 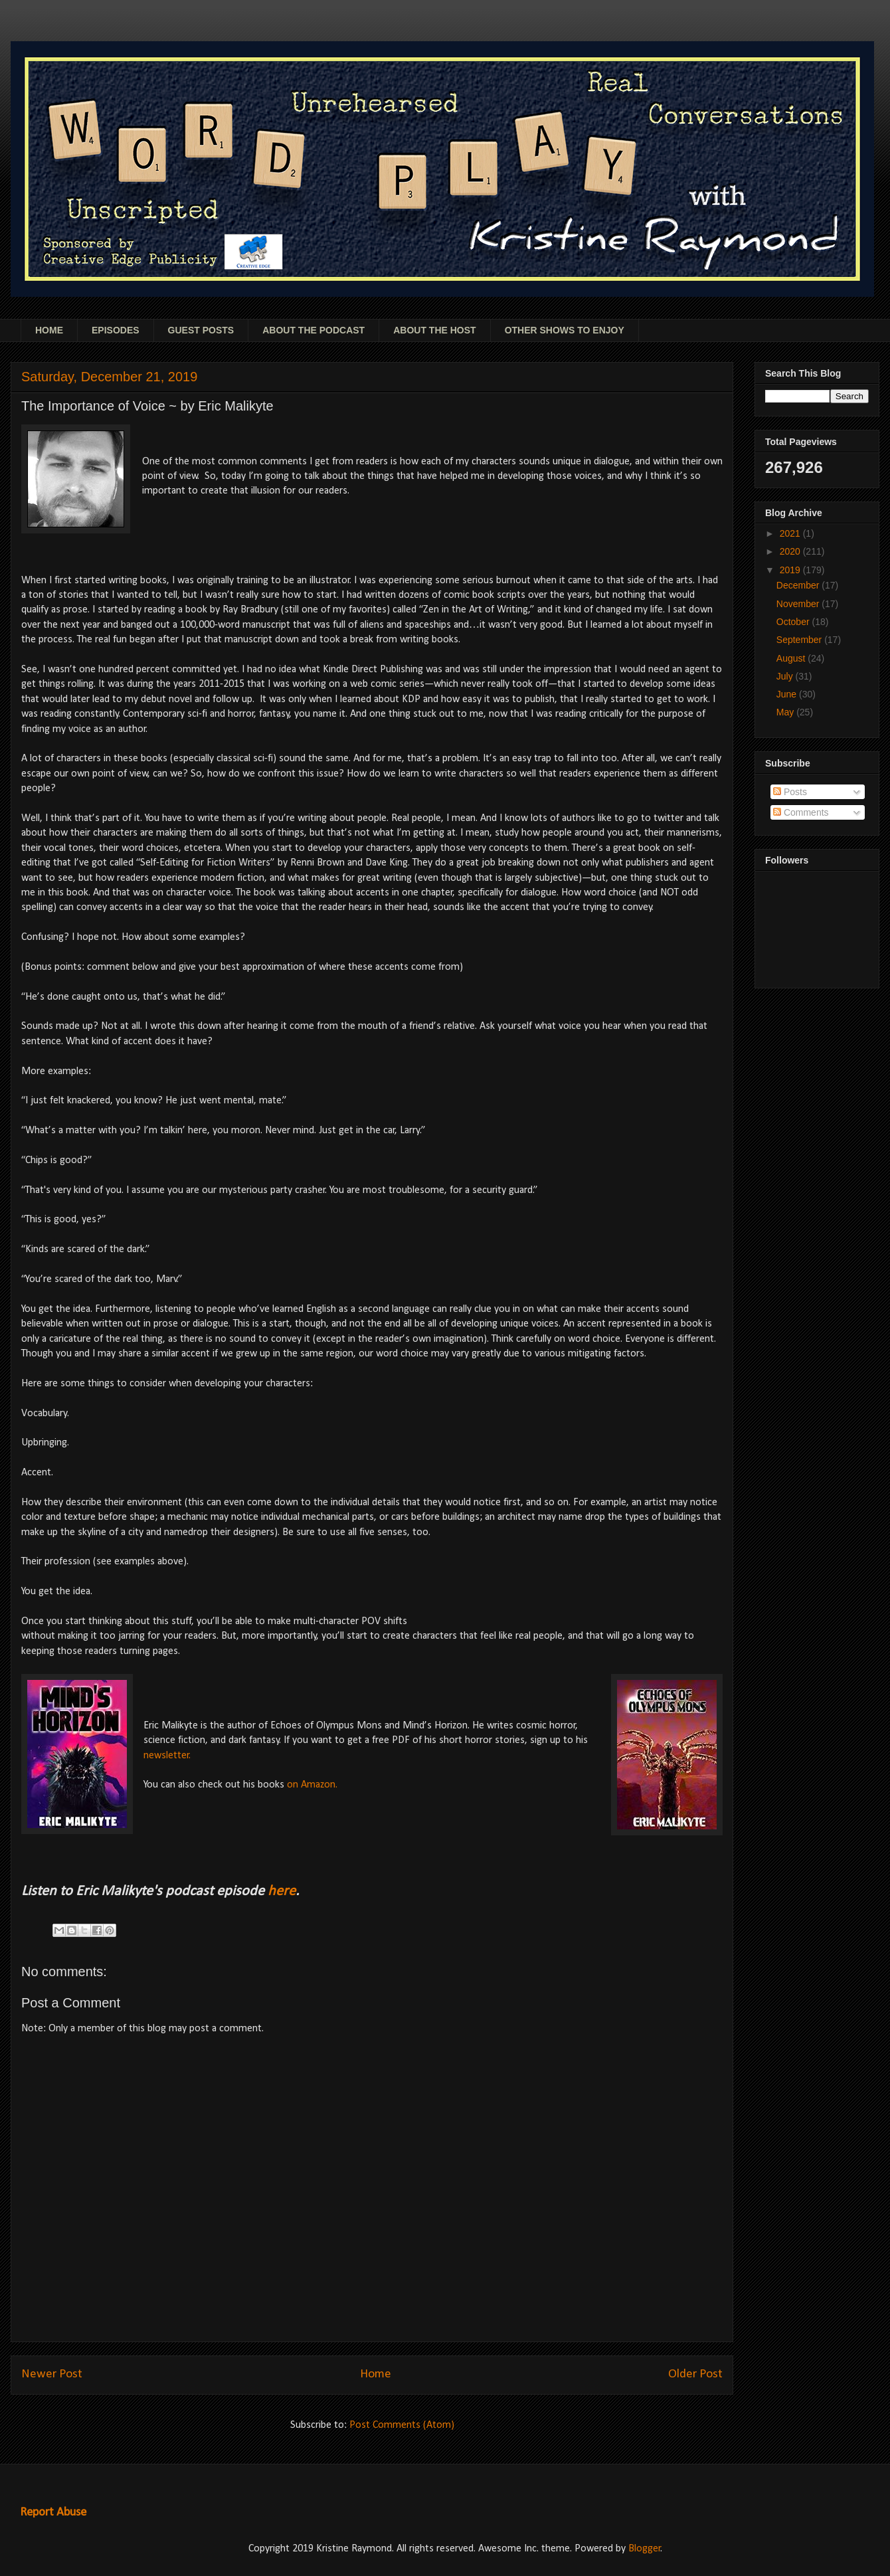 I want to click on newsletter., so click(x=167, y=1755).